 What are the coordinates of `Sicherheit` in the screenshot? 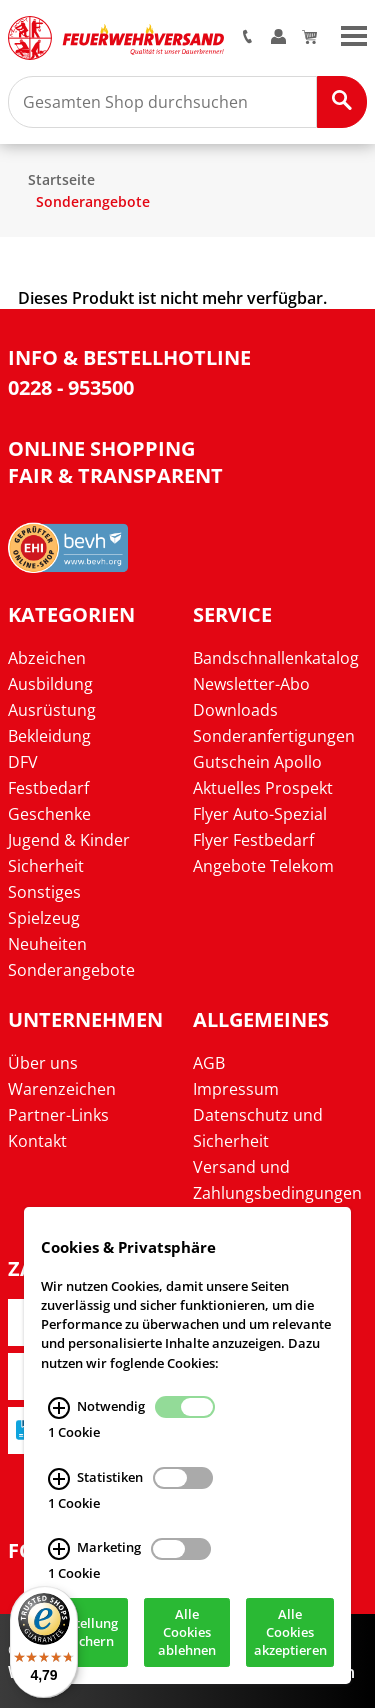 It's located at (46, 866).